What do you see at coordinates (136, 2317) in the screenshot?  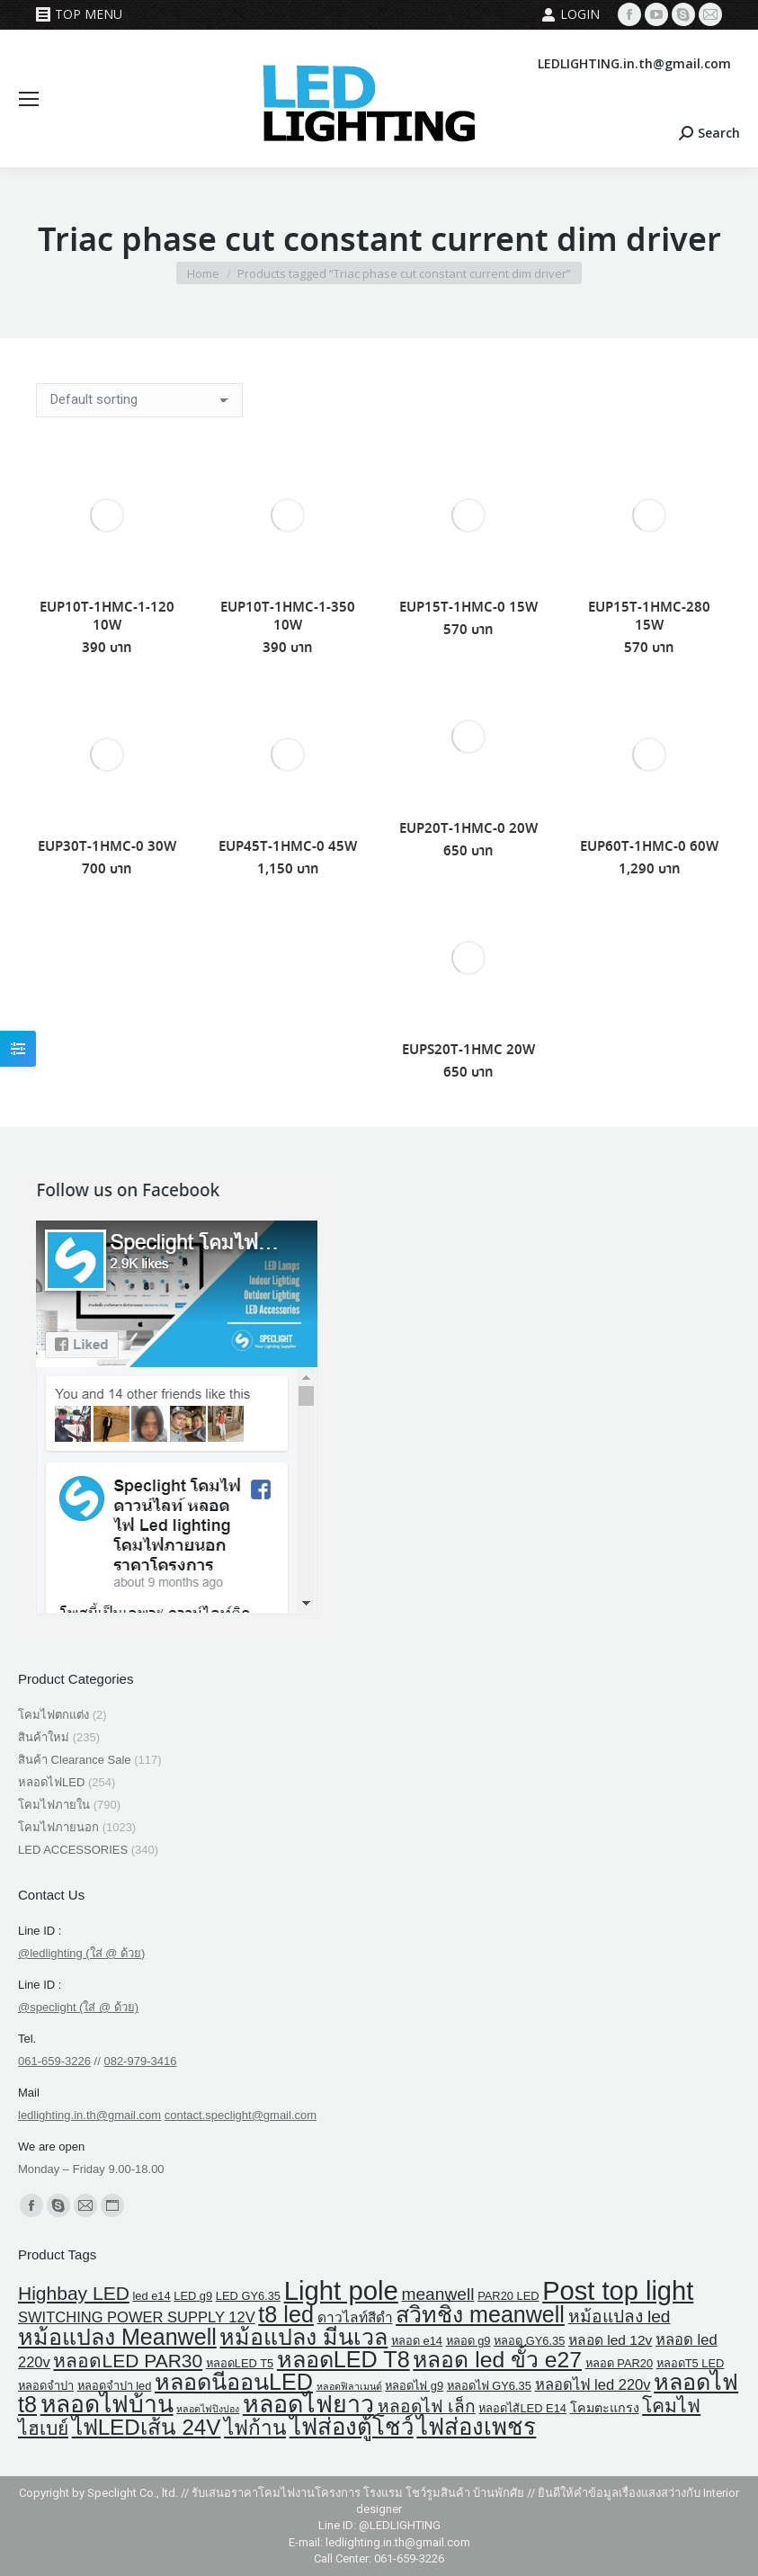 I see `SWITCHING POWER SUPPLY 12V [SWITCHING POWER SUPPLY 12V (5 products)]` at bounding box center [136, 2317].